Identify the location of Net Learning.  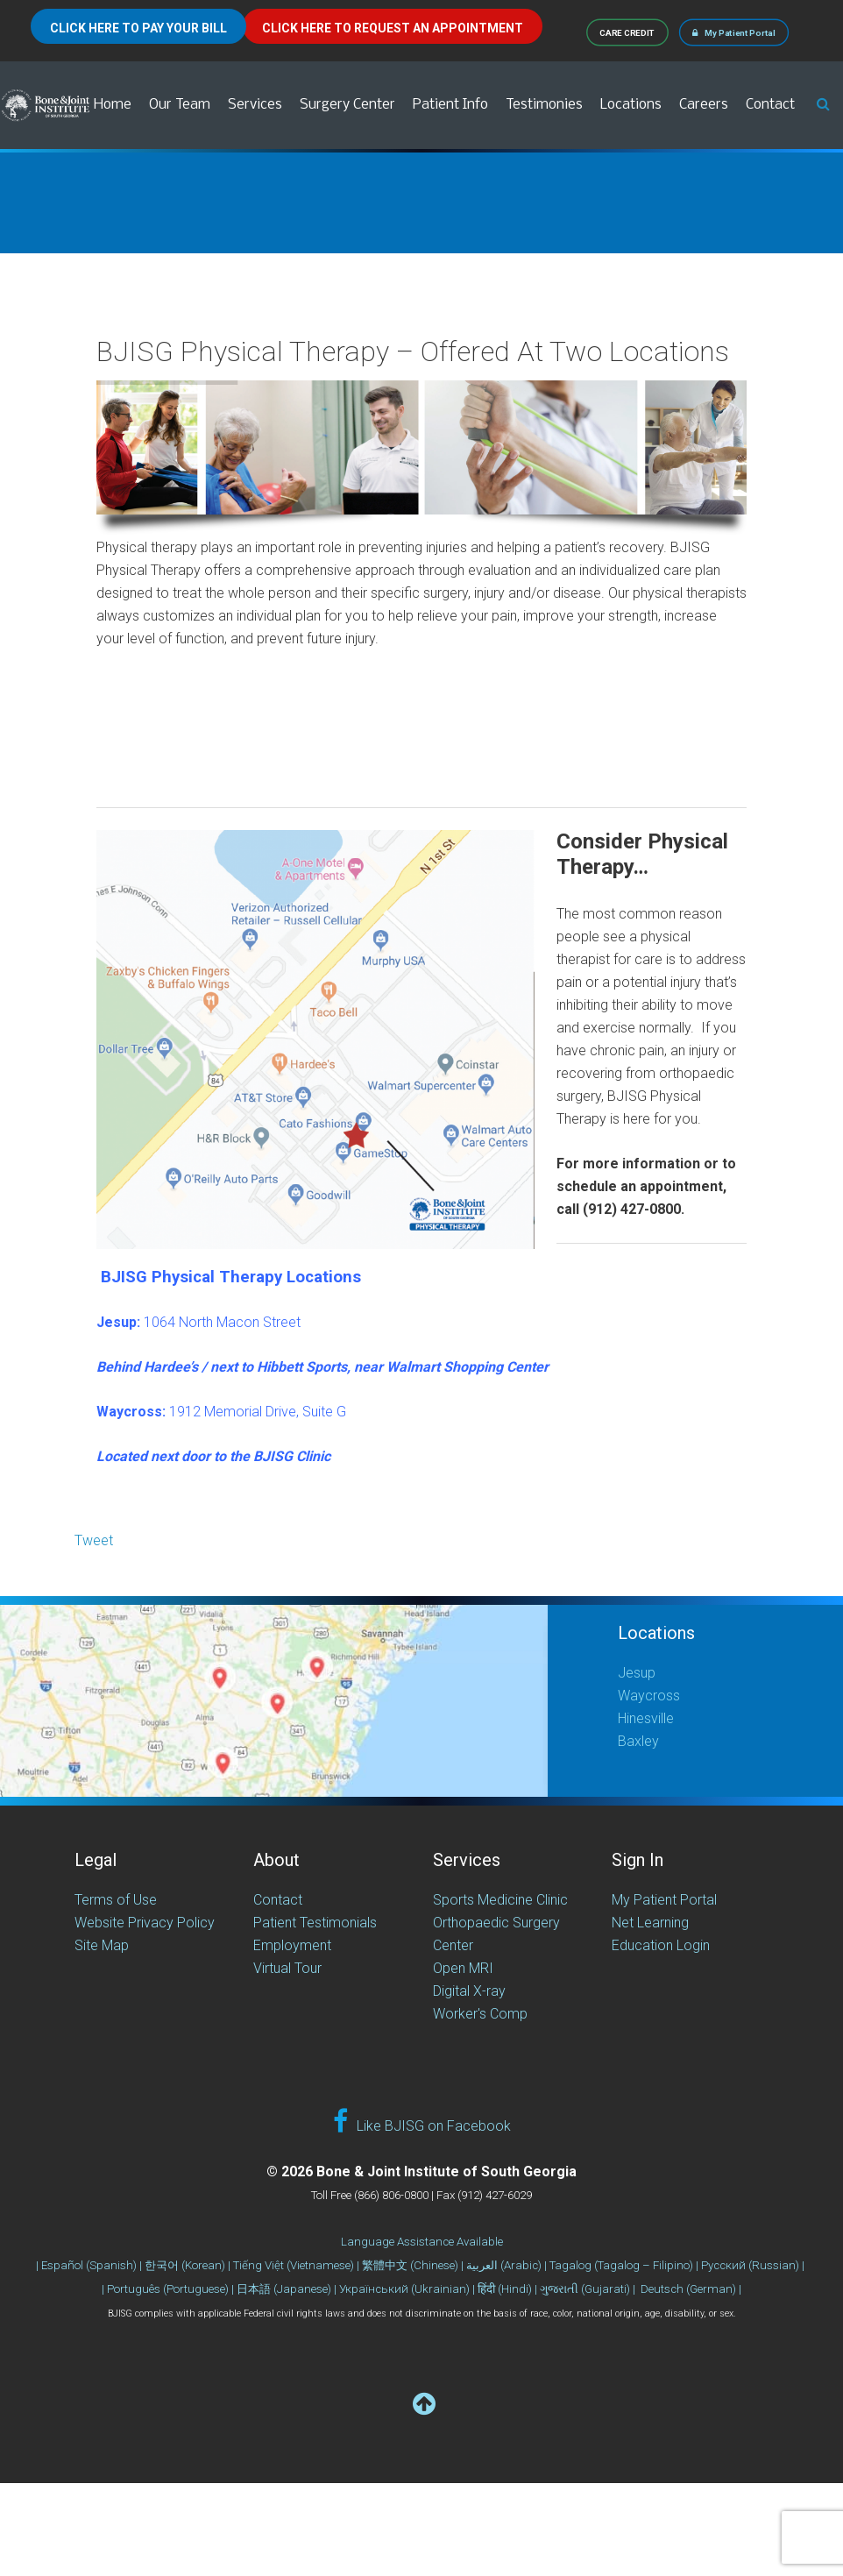
(650, 1922).